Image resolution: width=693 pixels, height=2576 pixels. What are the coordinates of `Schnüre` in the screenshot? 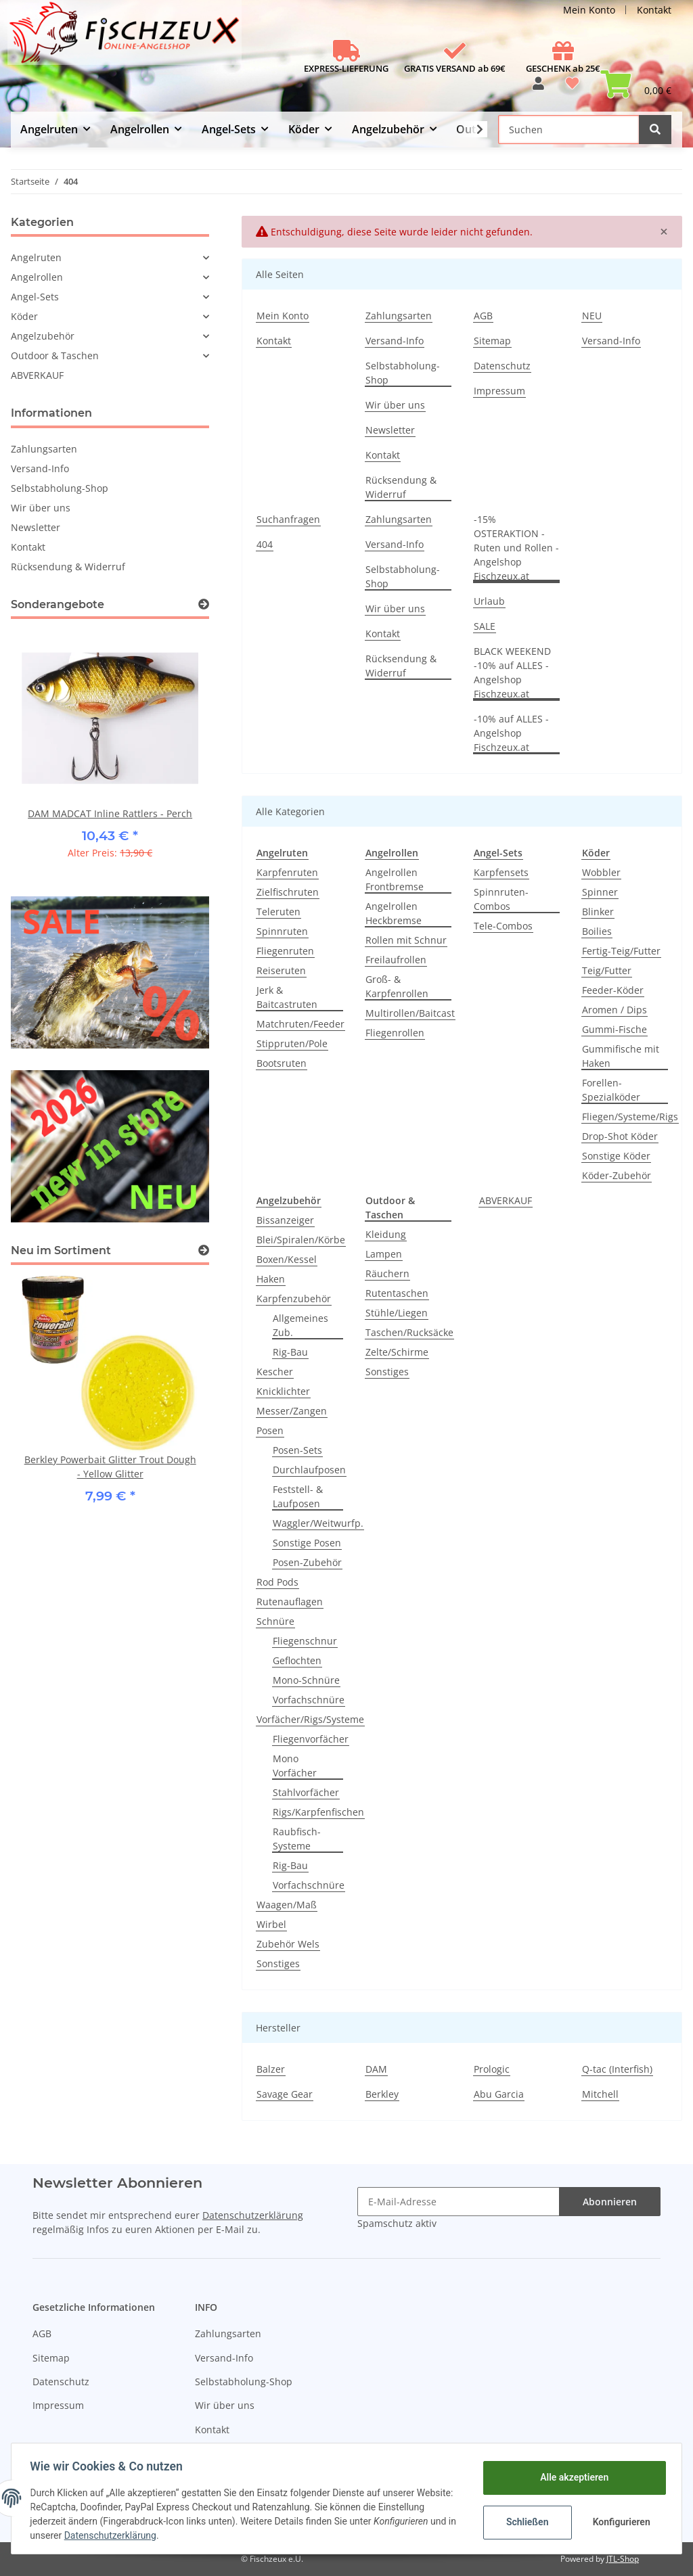 It's located at (275, 1621).